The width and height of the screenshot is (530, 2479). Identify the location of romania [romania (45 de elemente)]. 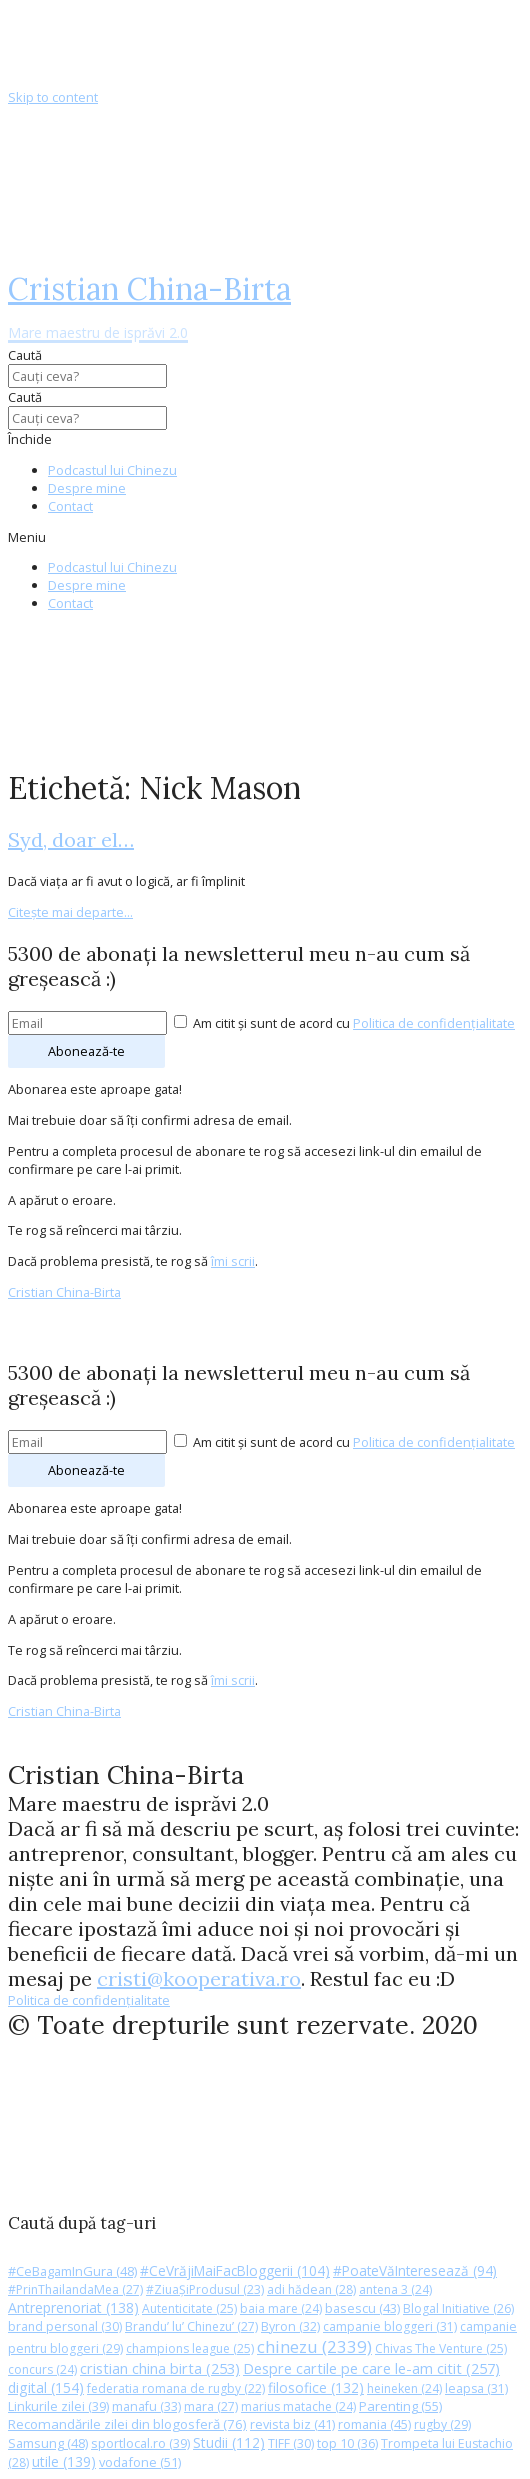
(374, 2424).